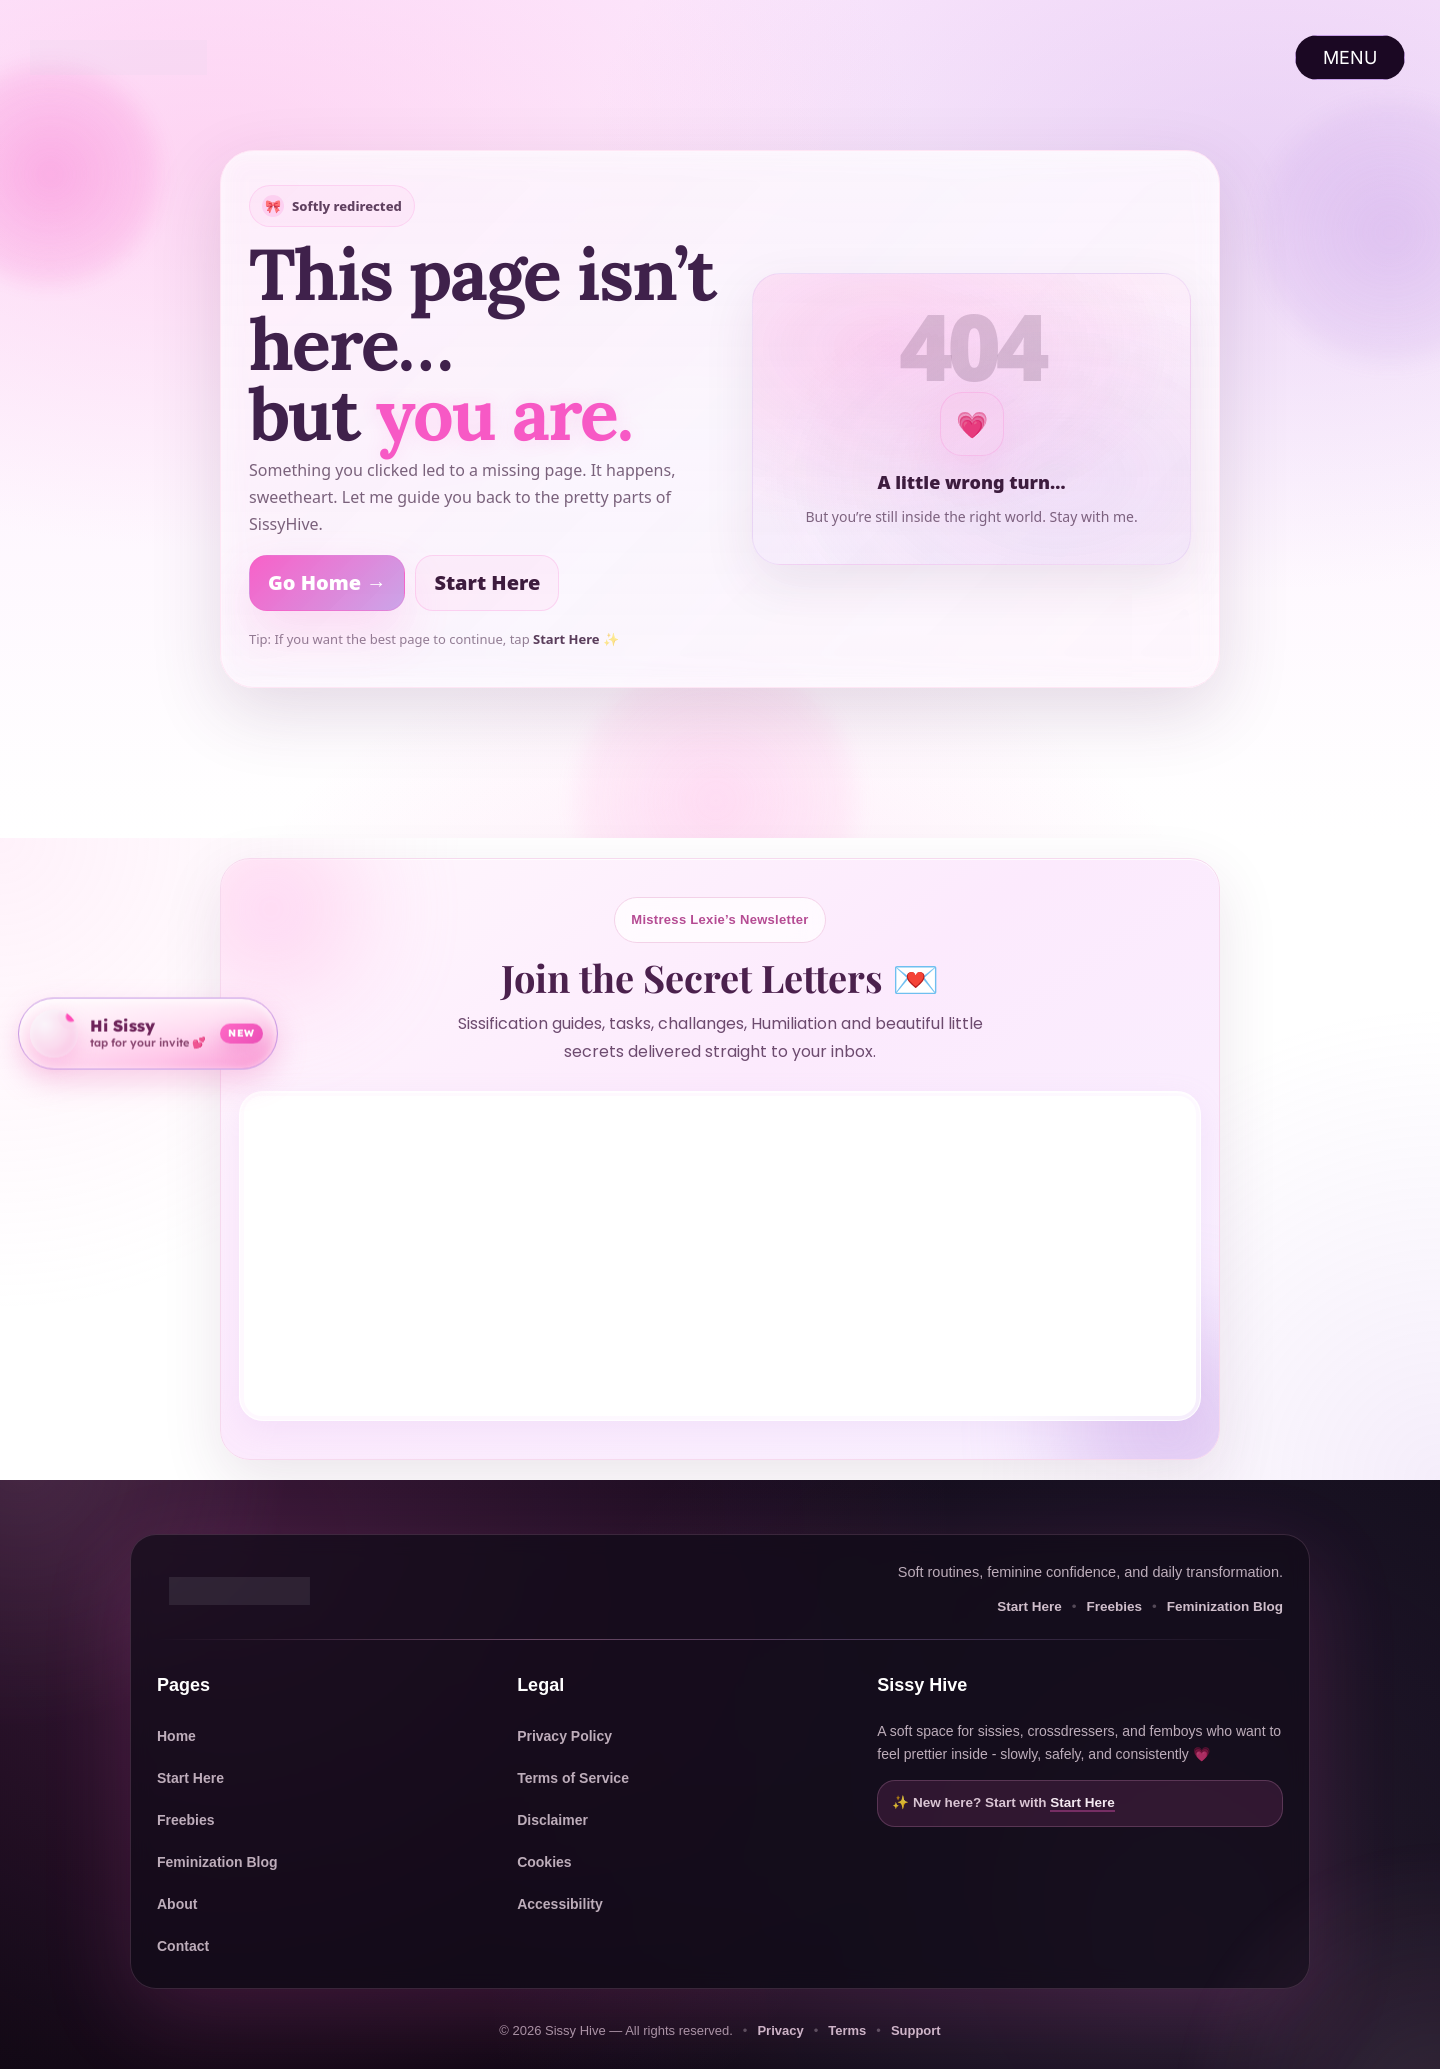  Describe the element at coordinates (544, 1862) in the screenshot. I see `Cookies` at that location.